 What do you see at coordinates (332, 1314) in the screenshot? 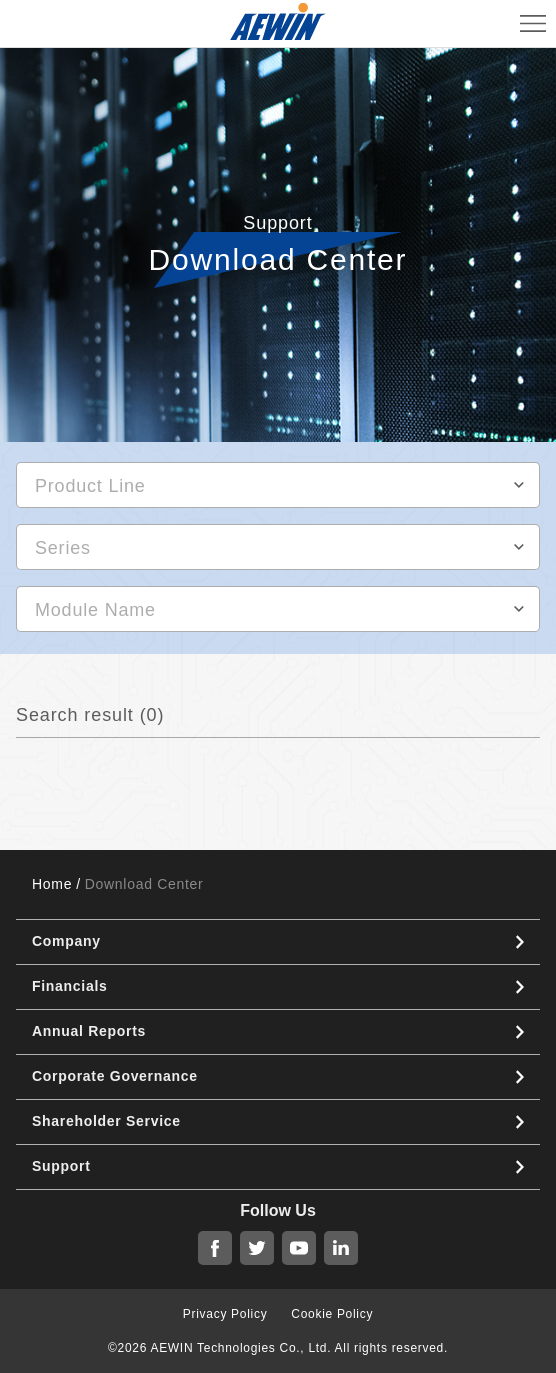
I see `Cookie Policy` at bounding box center [332, 1314].